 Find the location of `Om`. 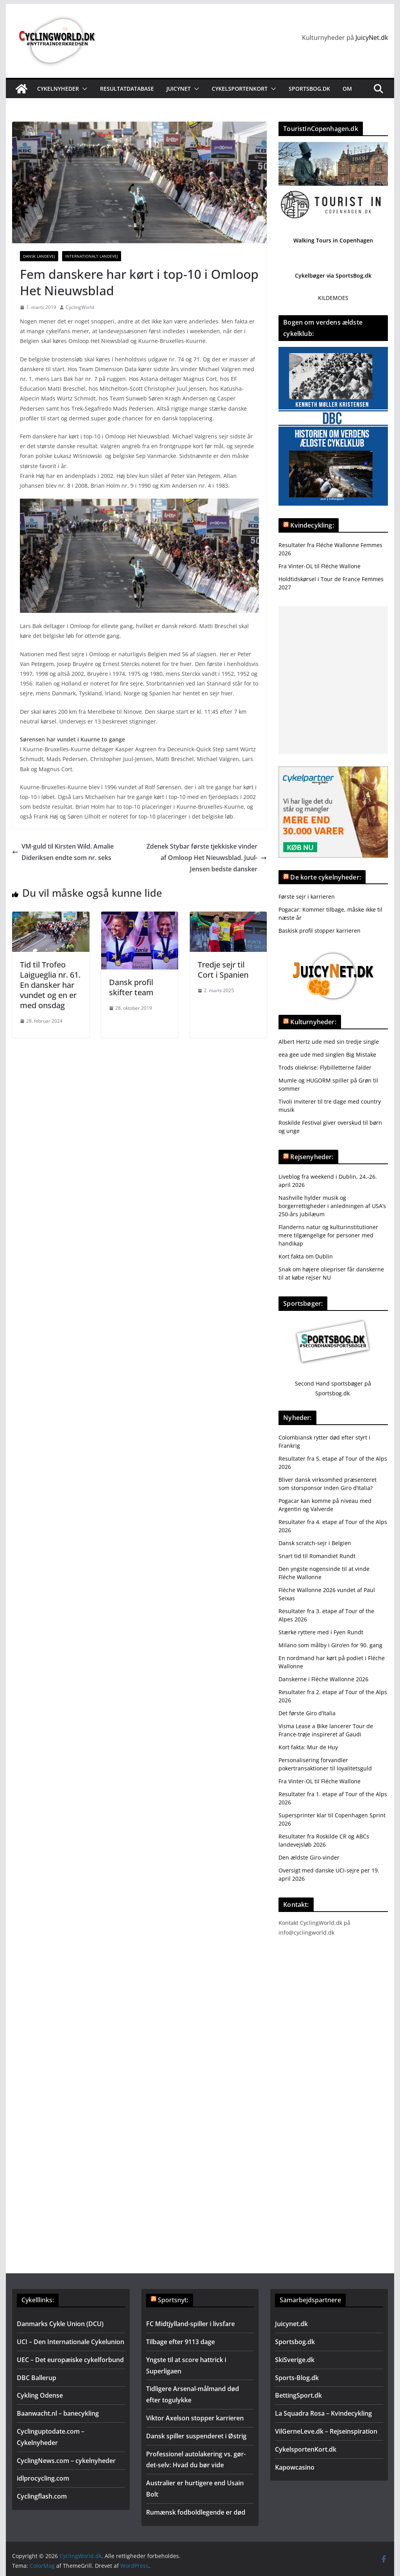

Om is located at coordinates (347, 88).